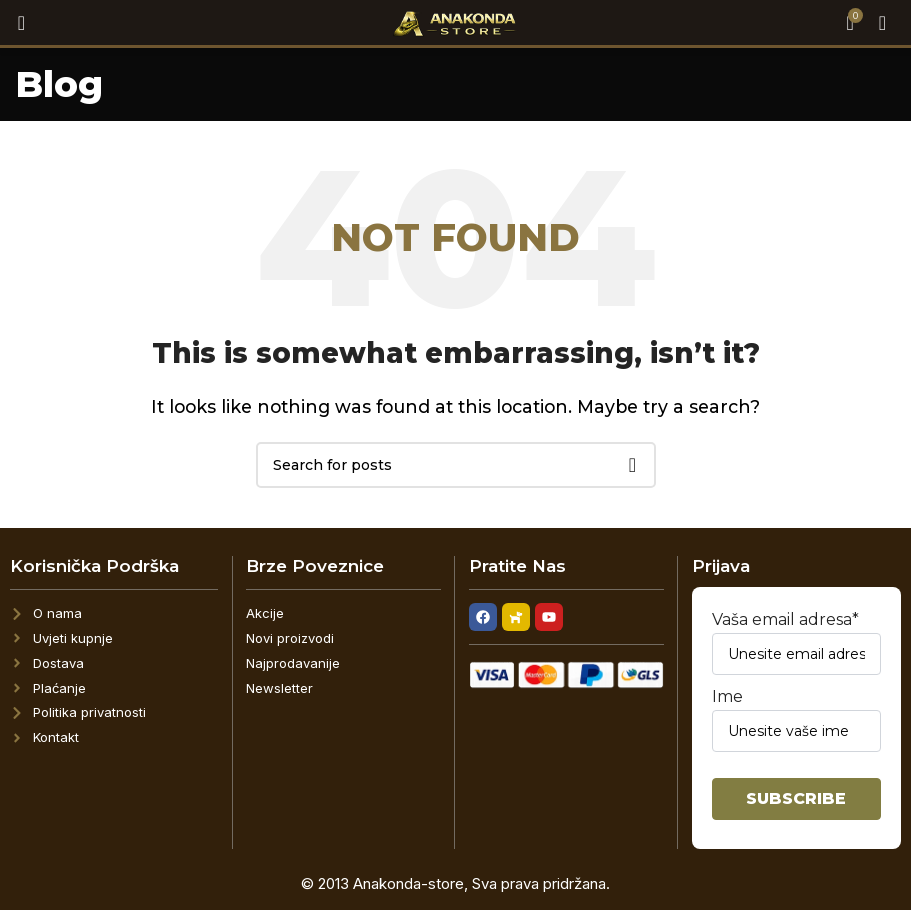 The image size is (911, 910). Describe the element at coordinates (796, 719) in the screenshot. I see `Ime` at that location.